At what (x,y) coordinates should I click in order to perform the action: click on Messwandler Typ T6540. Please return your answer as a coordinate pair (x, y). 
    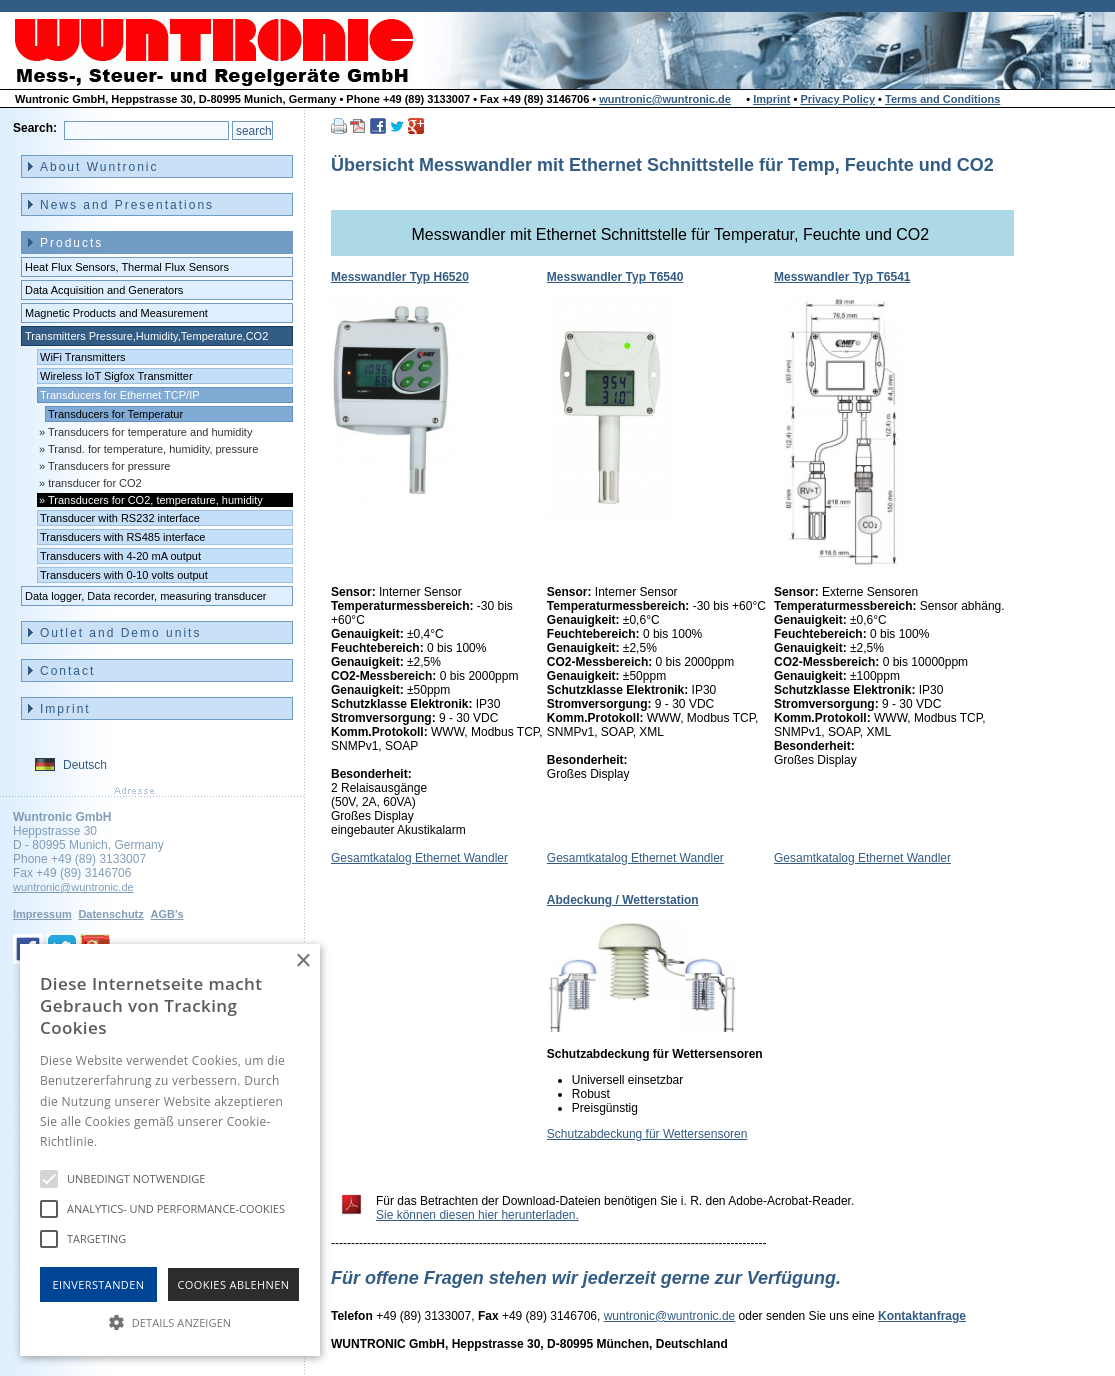
    Looking at the image, I should click on (615, 277).